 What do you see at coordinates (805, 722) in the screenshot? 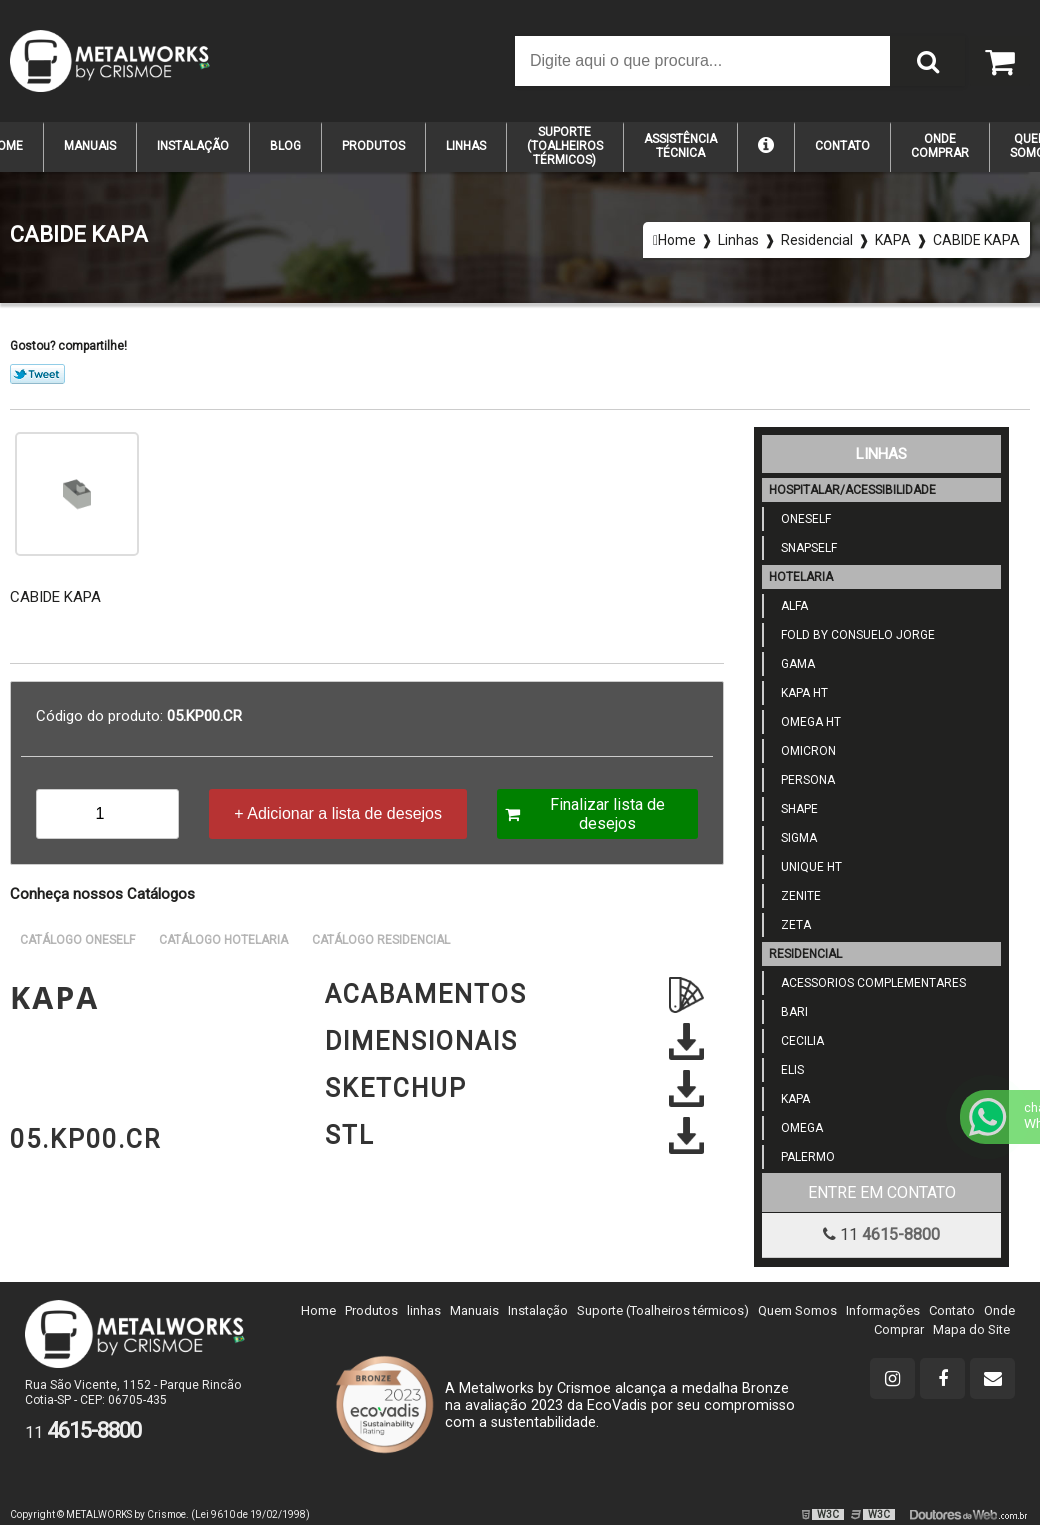
I see `Omega HT` at bounding box center [805, 722].